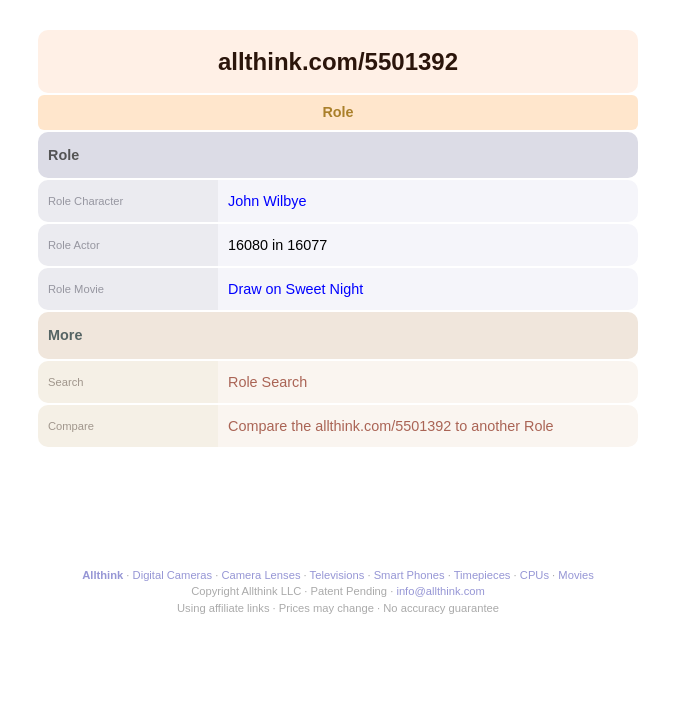 Image resolution: width=676 pixels, height=720 pixels. I want to click on Smart Phones, so click(409, 575).